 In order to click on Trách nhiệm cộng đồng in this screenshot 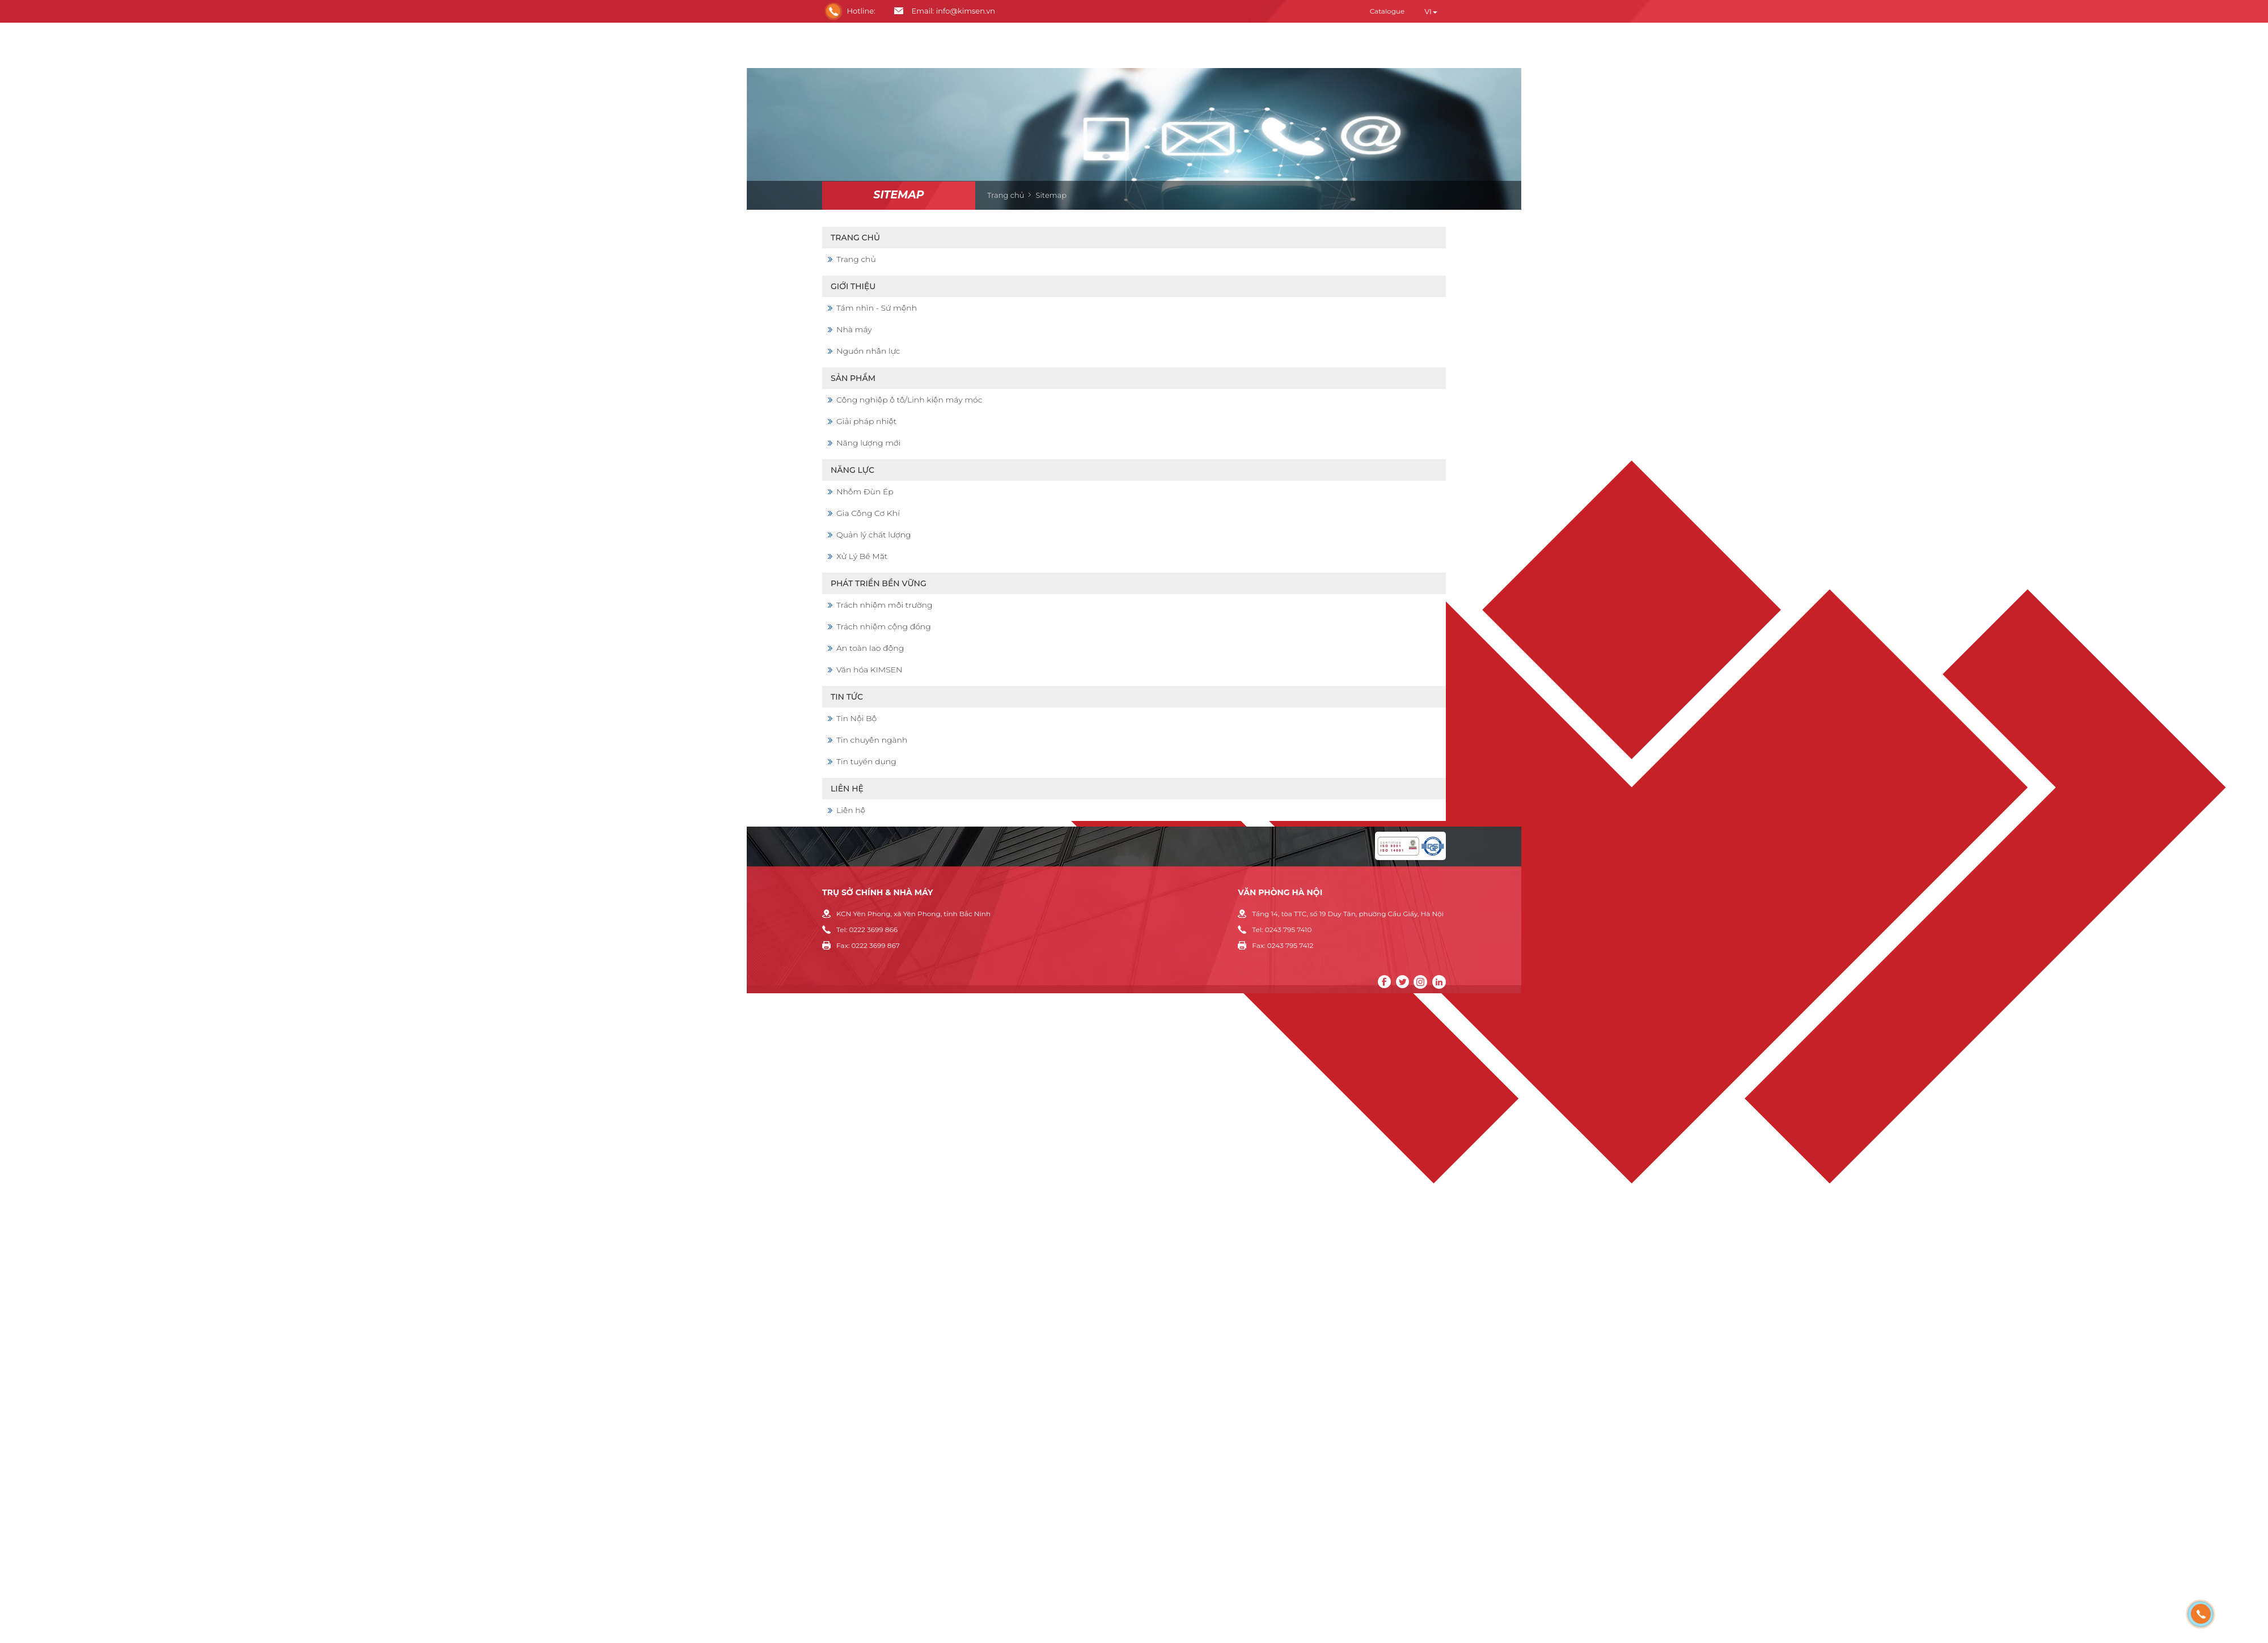, I will do `click(883, 626)`.